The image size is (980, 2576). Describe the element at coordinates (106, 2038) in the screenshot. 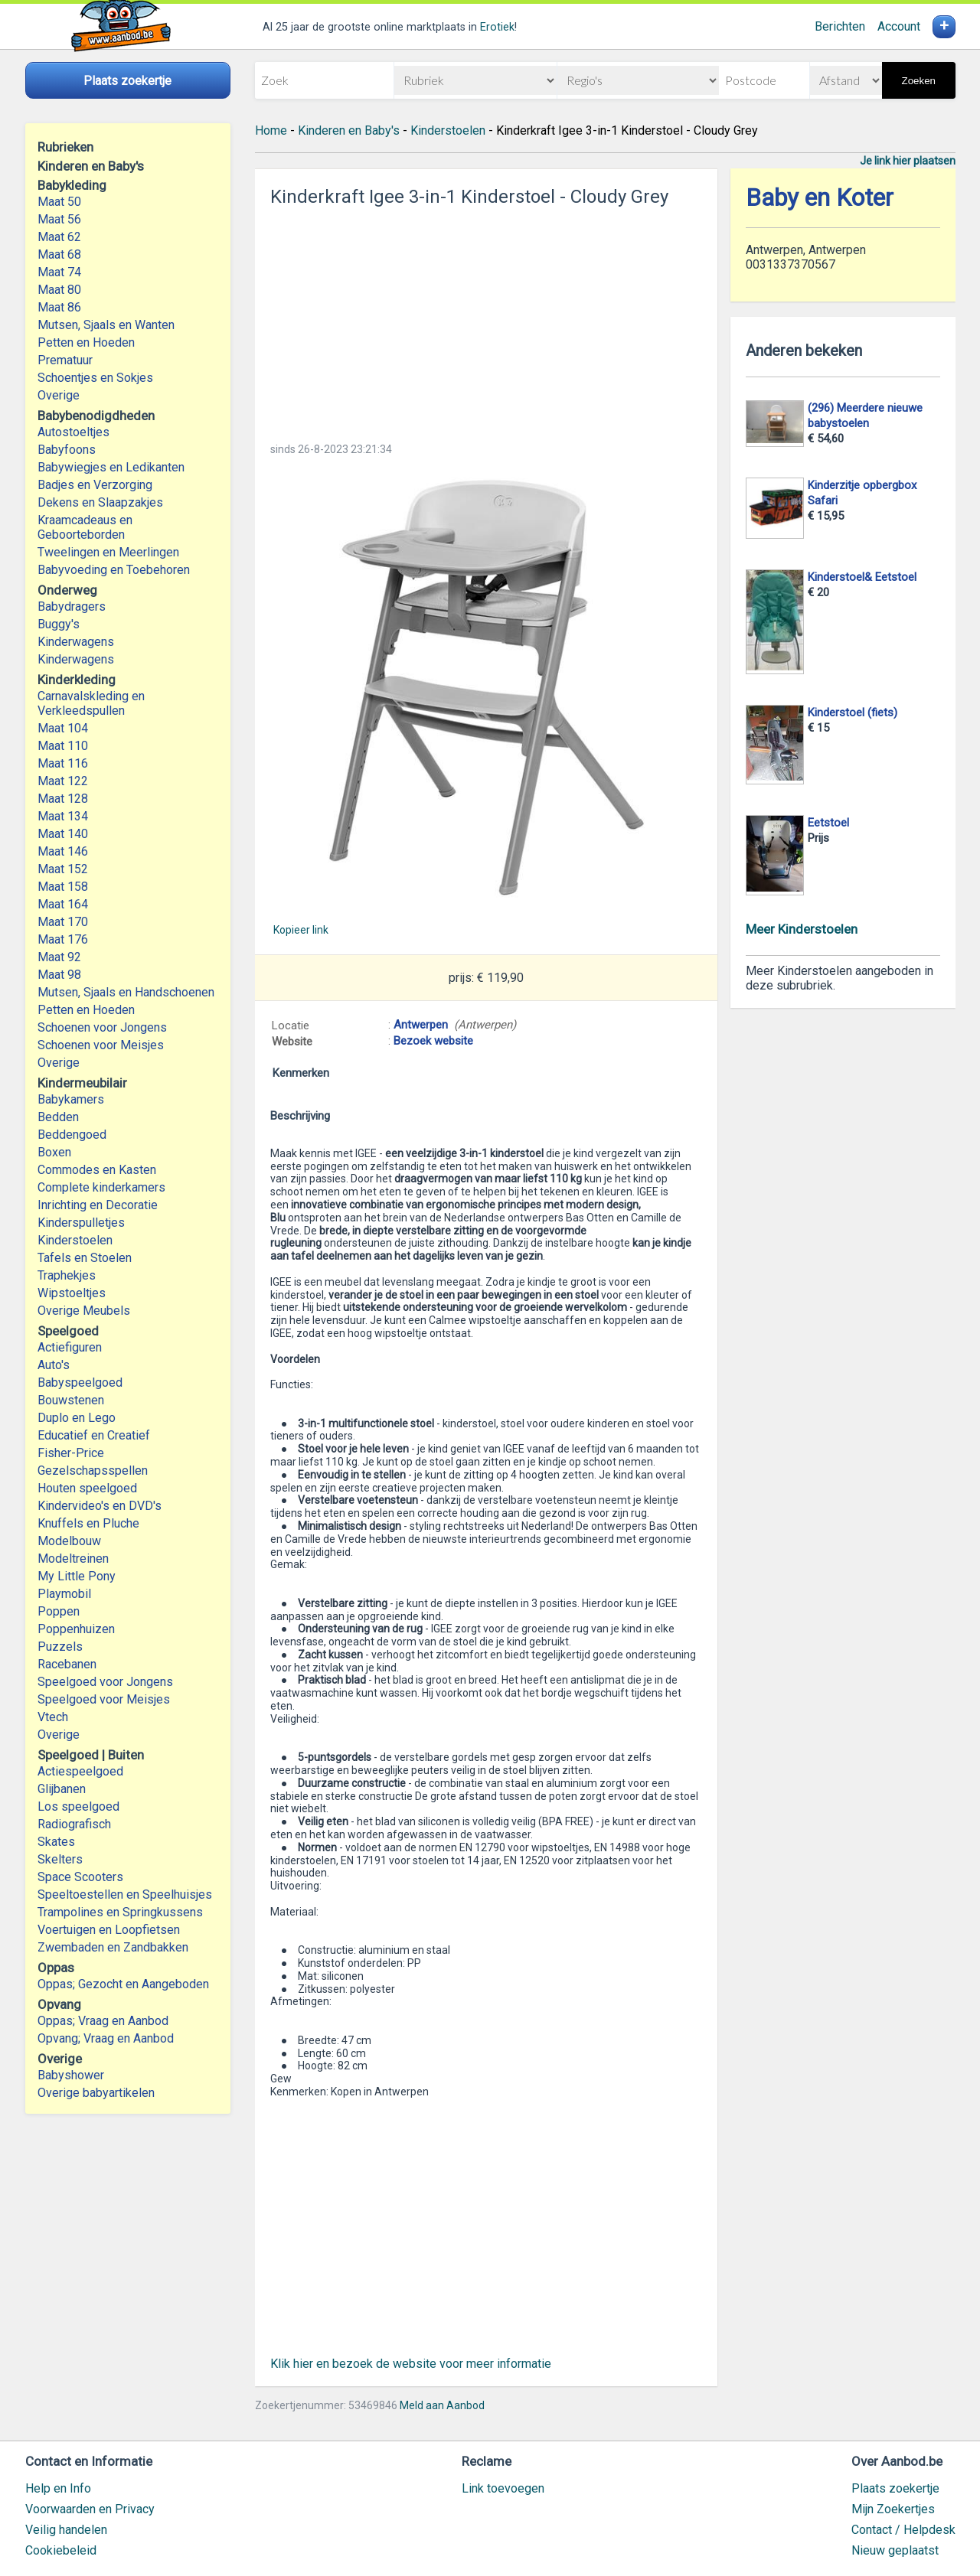

I see `Opvang; Vraag en Aanbod` at that location.